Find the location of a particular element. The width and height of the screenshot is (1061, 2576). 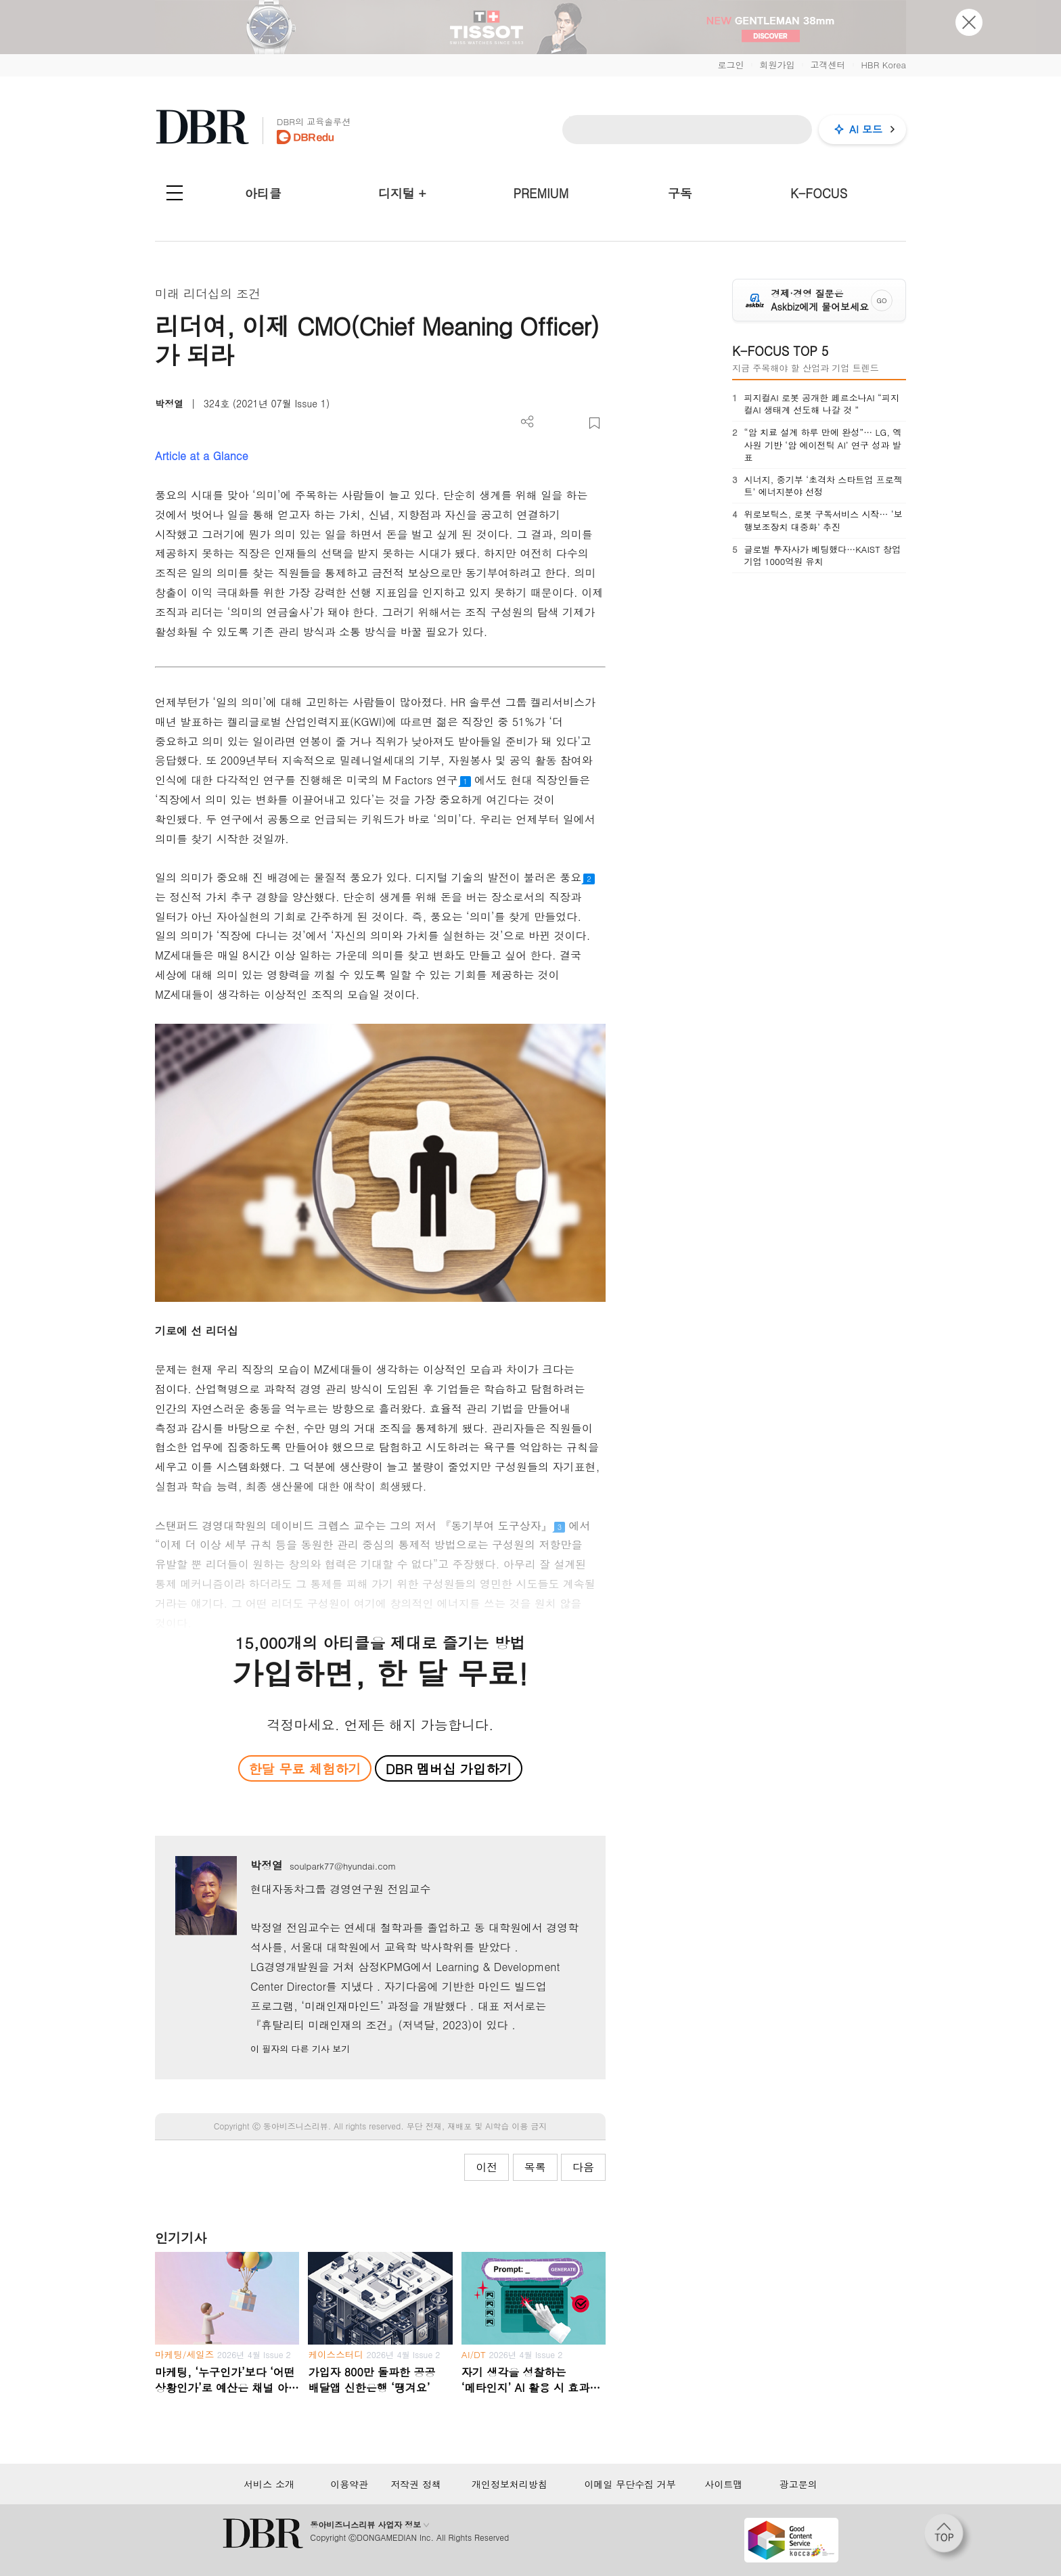

이전 is located at coordinates (486, 2167).